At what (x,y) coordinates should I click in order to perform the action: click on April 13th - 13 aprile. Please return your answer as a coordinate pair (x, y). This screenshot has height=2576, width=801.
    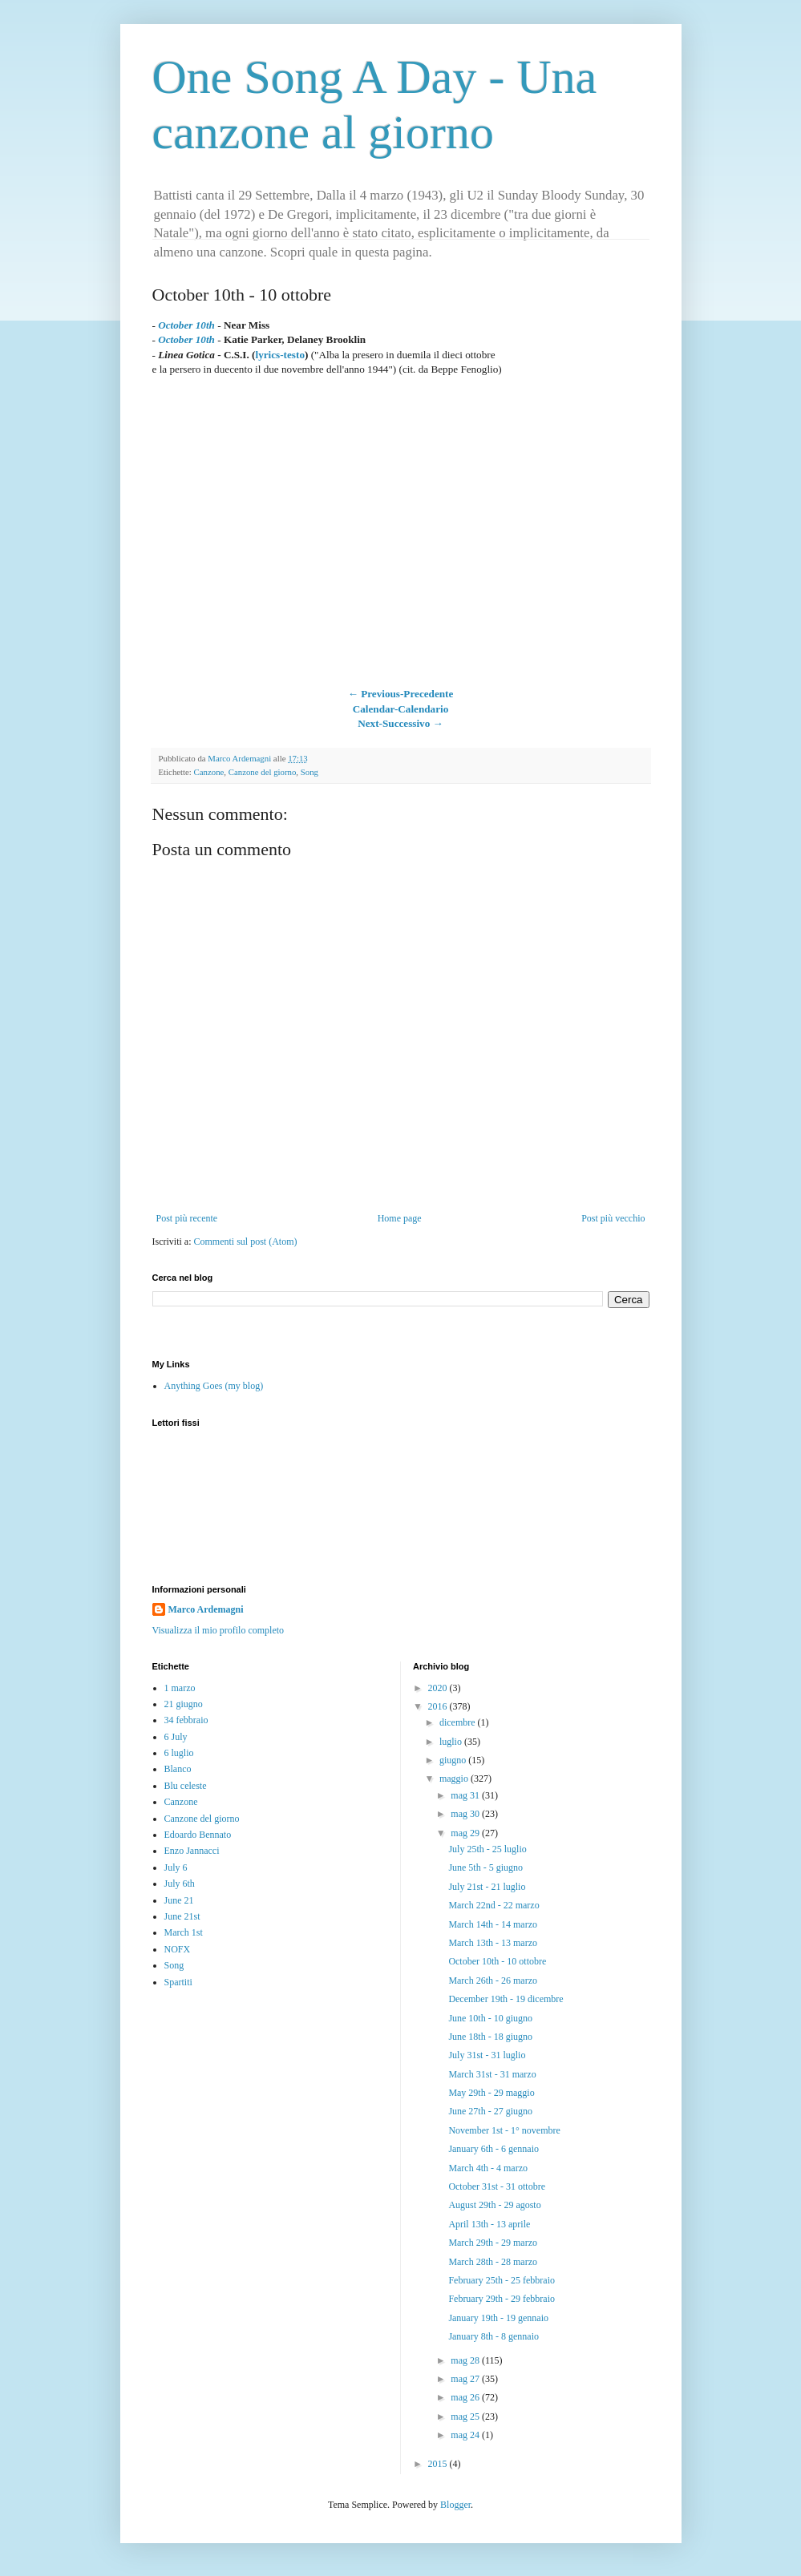
    Looking at the image, I should click on (489, 2224).